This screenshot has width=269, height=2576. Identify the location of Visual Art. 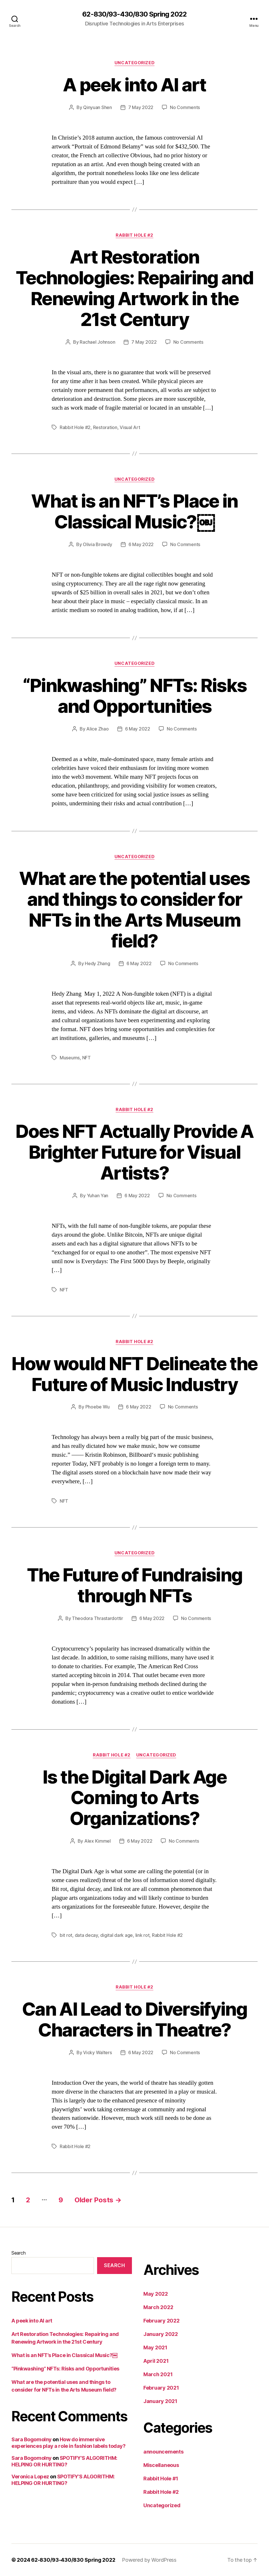
(130, 427).